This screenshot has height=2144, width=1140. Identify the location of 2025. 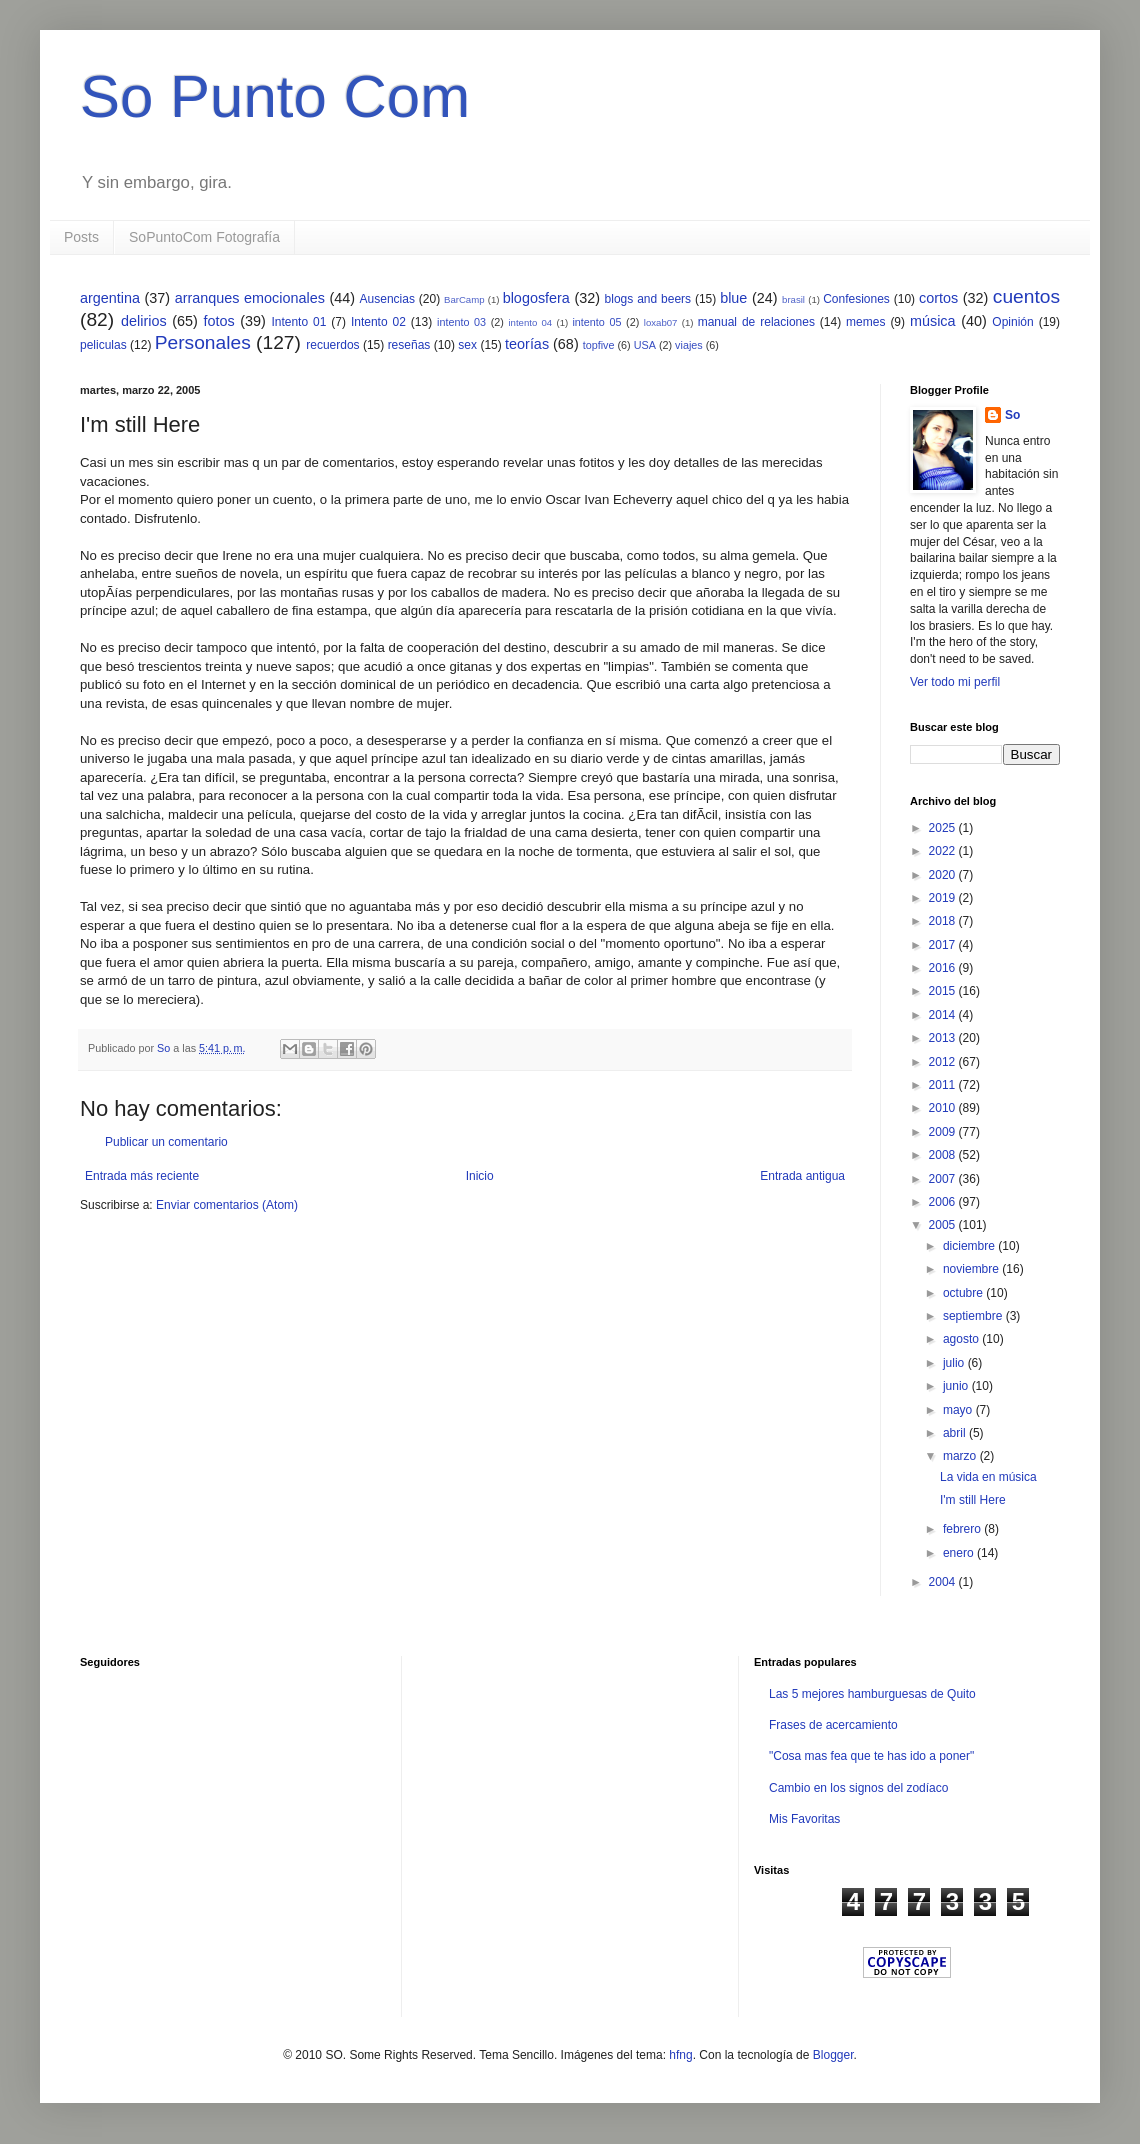
(944, 828).